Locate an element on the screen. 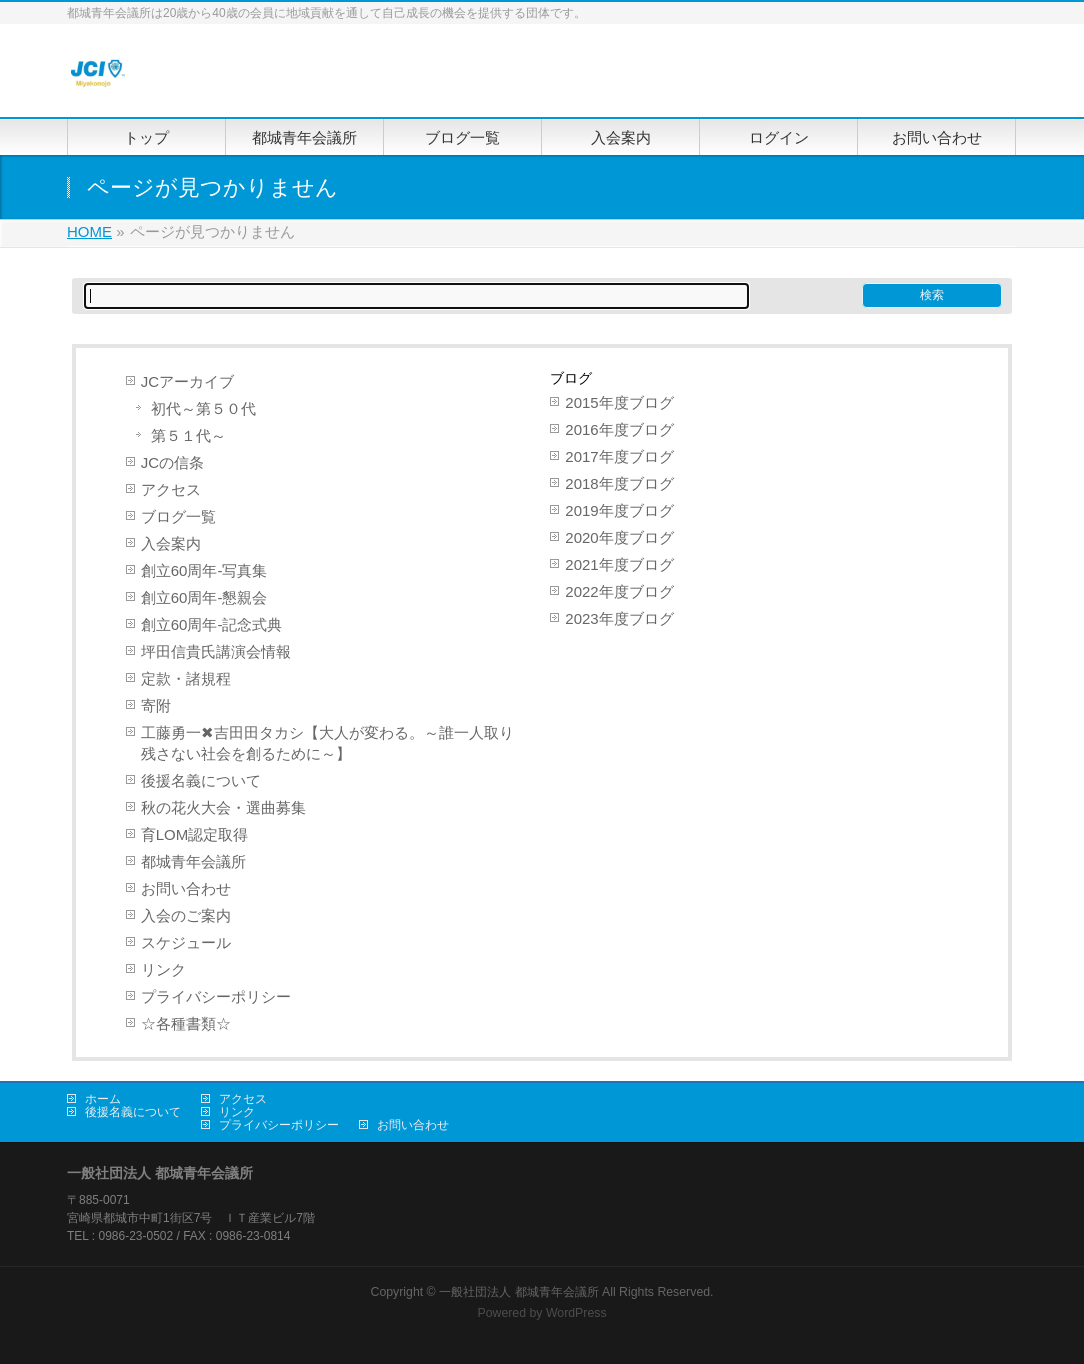 The image size is (1084, 1364). 一般社団法人 都城青年会議所 is located at coordinates (518, 1292).